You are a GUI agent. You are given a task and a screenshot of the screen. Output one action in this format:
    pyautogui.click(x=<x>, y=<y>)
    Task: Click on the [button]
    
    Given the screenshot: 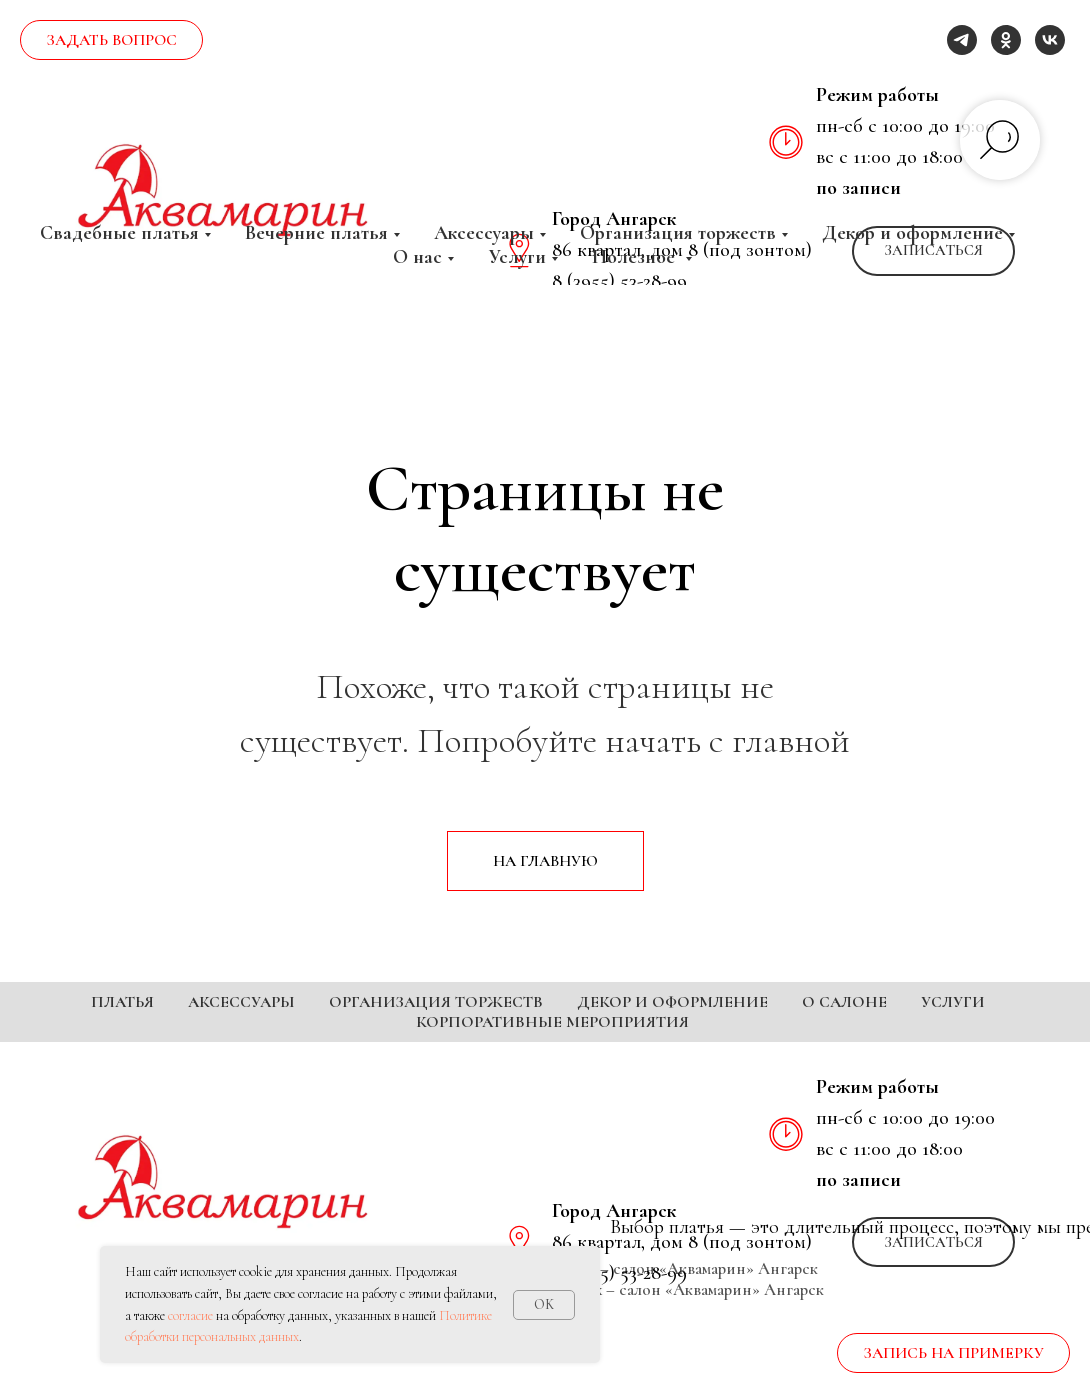 What is the action you would take?
    pyautogui.click(x=933, y=1242)
    